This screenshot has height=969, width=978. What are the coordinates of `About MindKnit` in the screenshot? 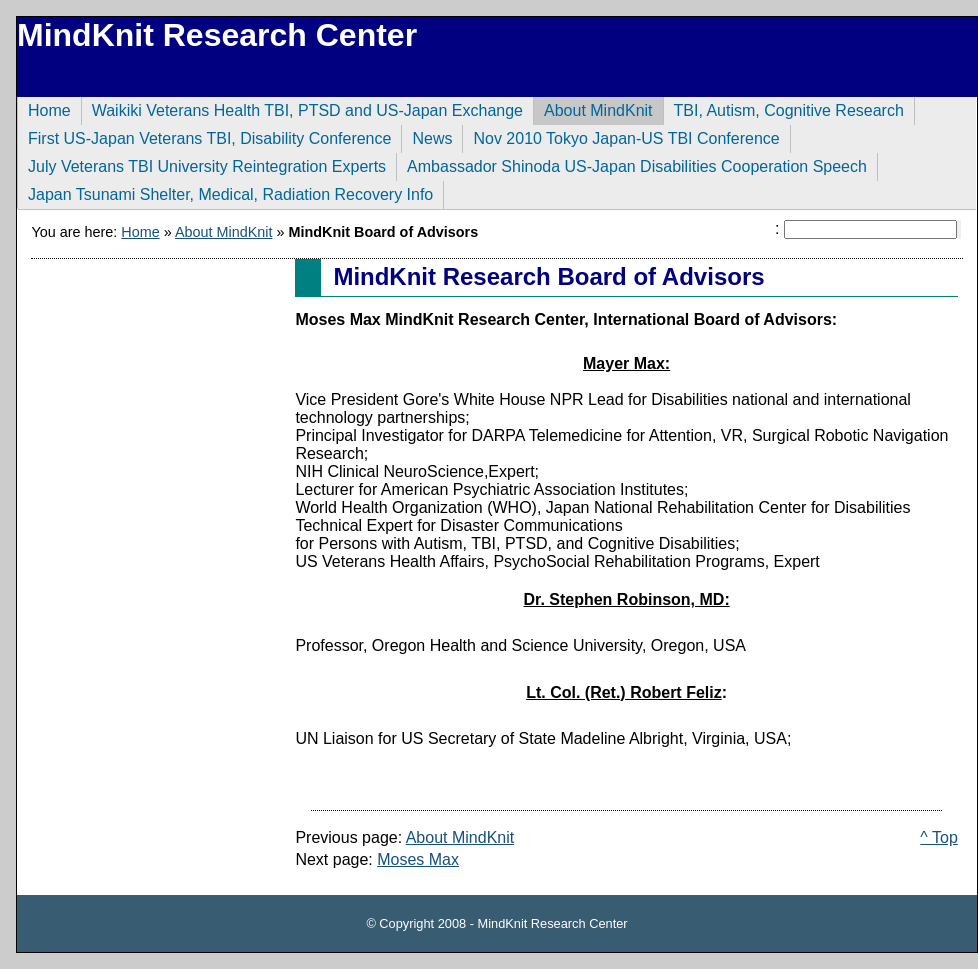 It's located at (593, 108).